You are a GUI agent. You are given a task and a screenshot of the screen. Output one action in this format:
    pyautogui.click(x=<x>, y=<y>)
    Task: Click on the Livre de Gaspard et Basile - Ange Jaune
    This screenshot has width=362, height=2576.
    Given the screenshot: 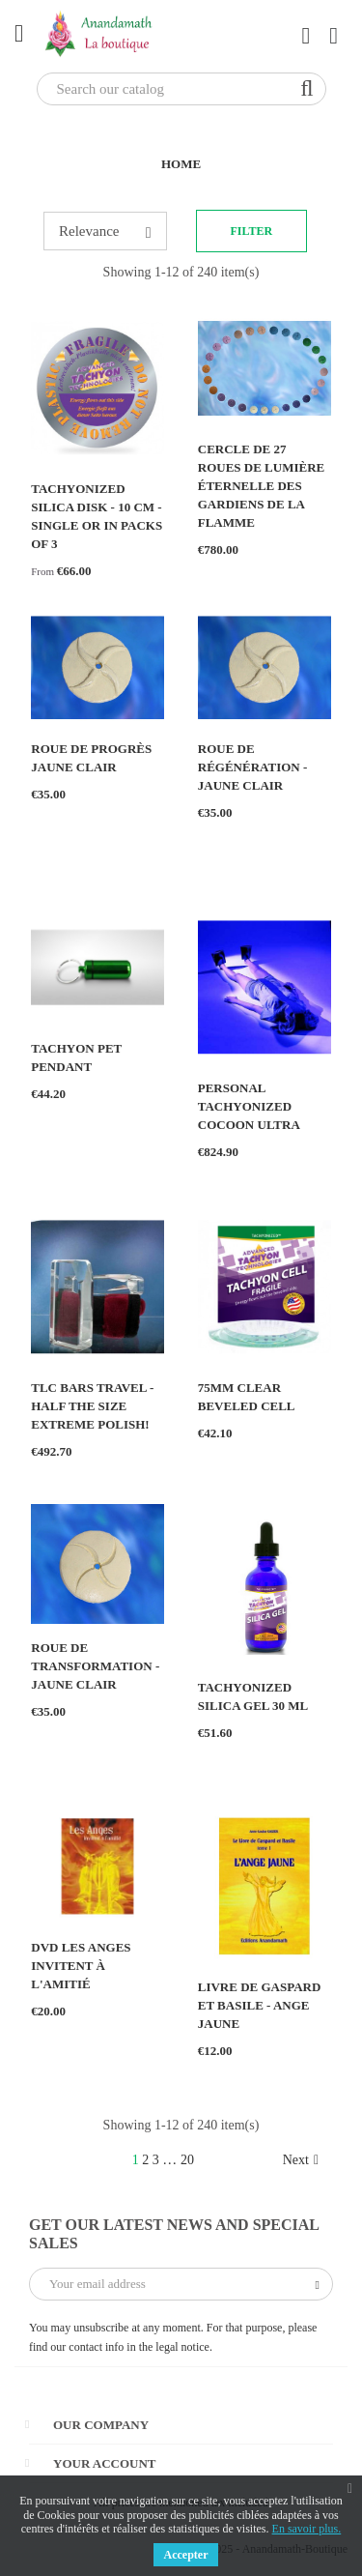 What is the action you would take?
    pyautogui.click(x=259, y=2005)
    